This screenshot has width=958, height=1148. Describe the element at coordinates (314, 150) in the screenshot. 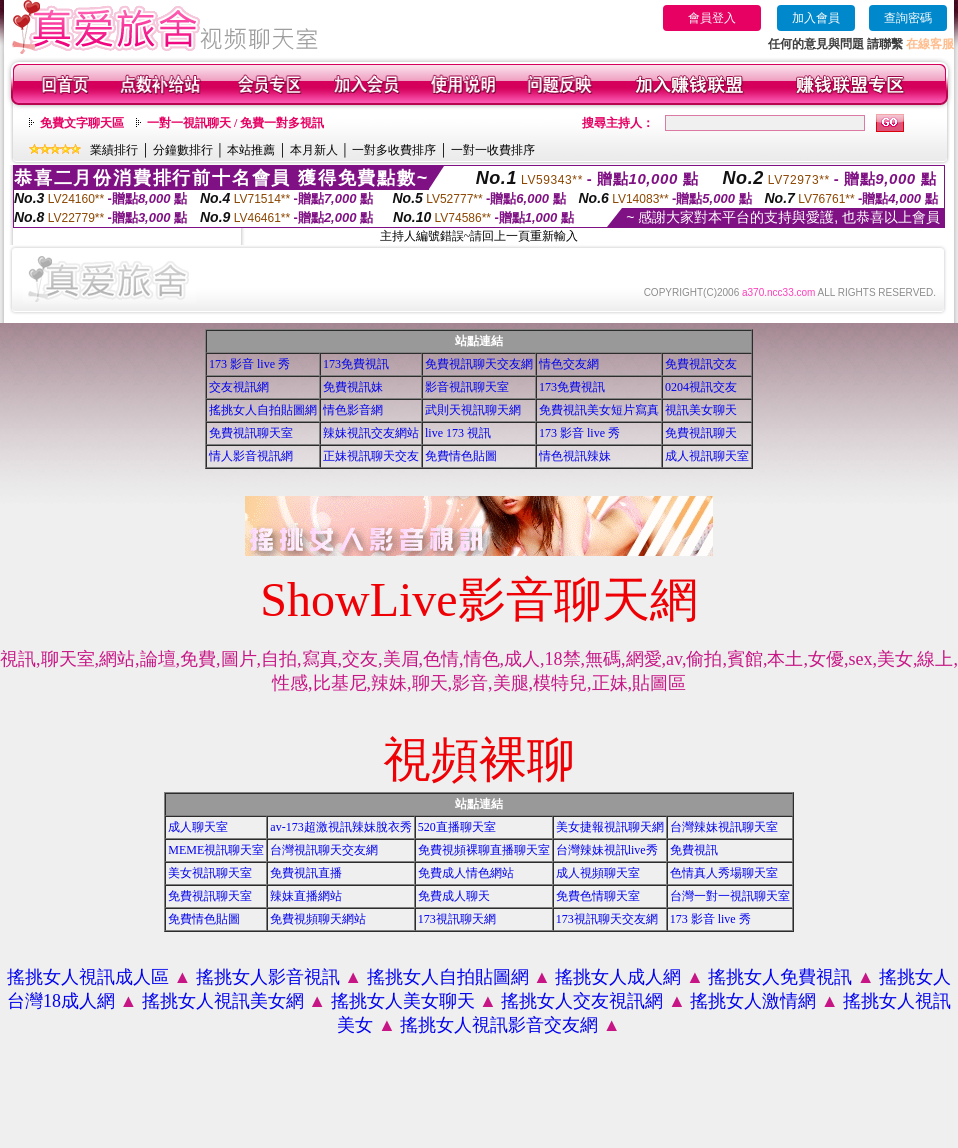

I see `本月新人` at that location.